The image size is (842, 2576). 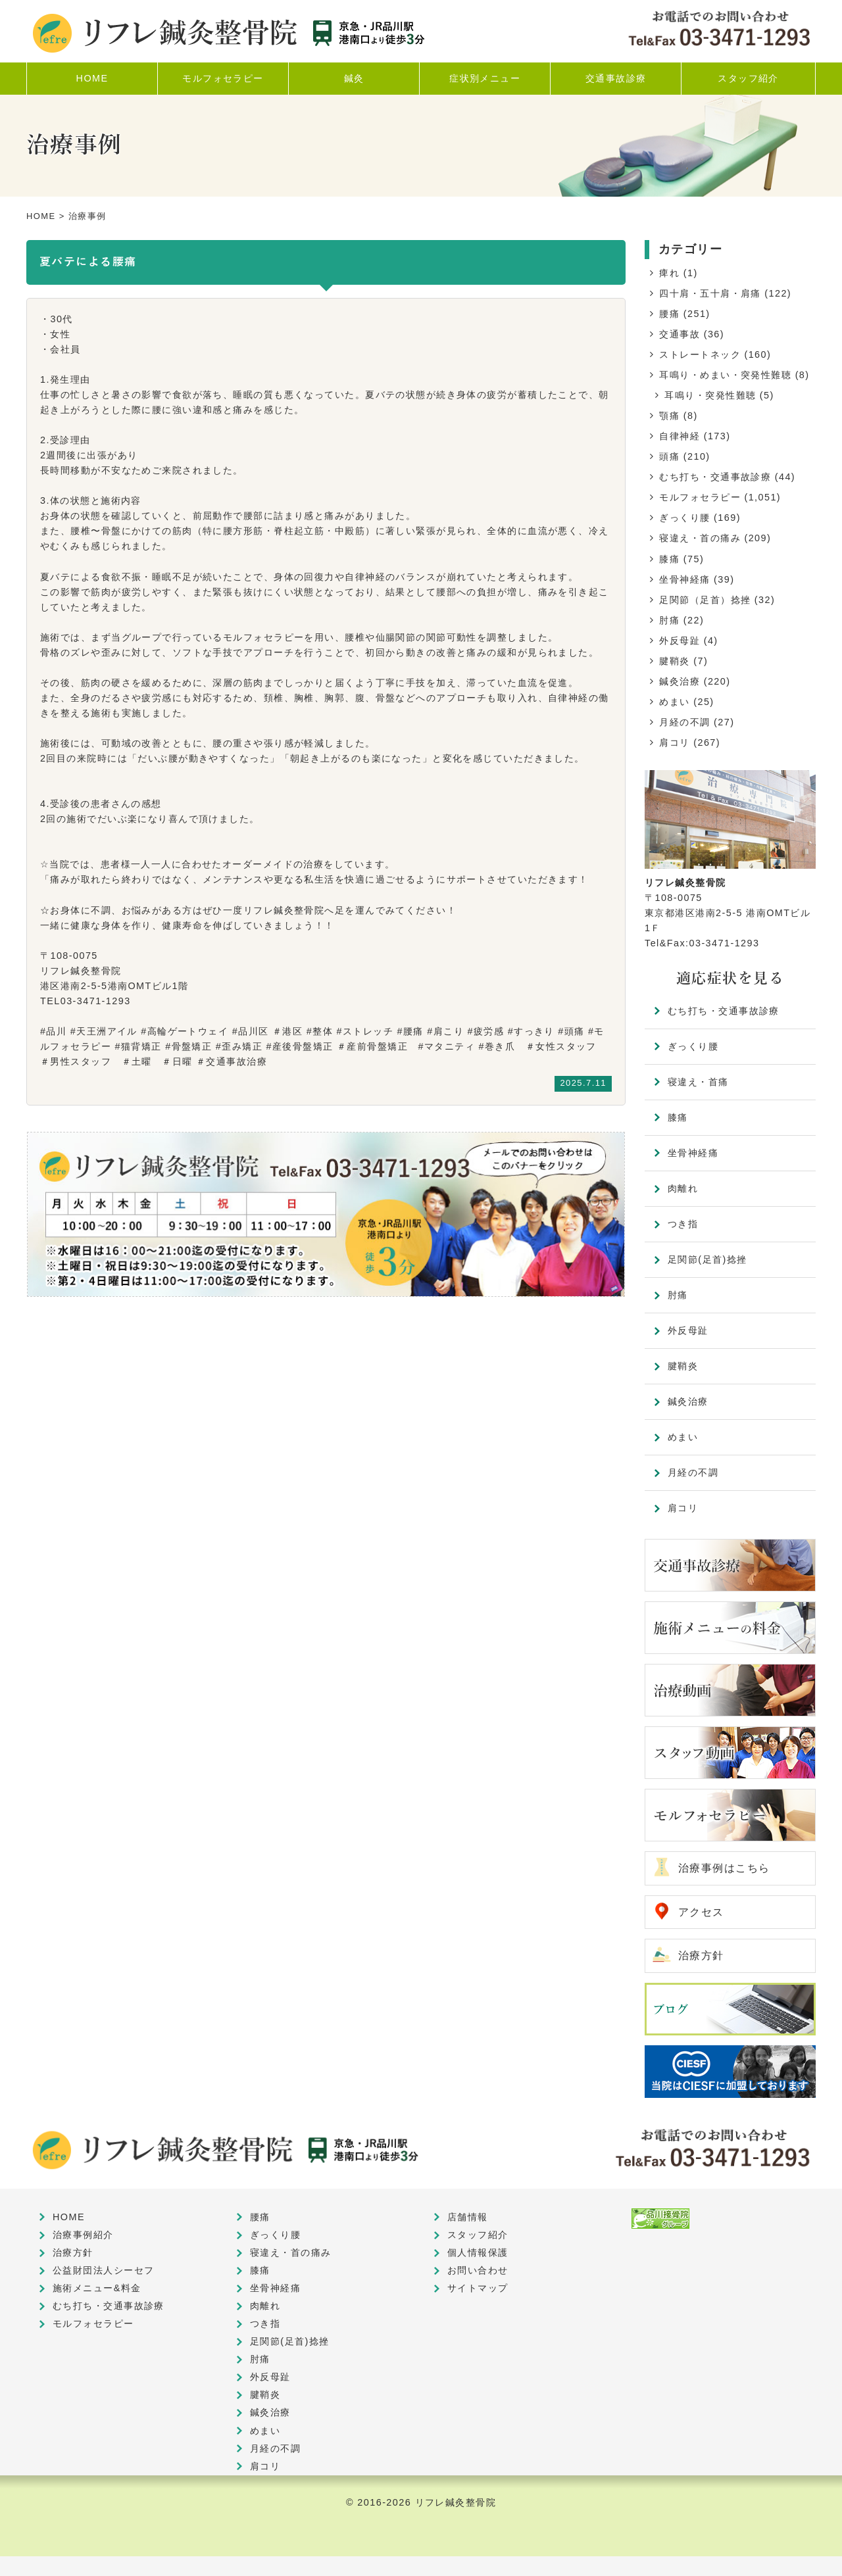 What do you see at coordinates (679, 681) in the screenshot?
I see `鍼灸治療` at bounding box center [679, 681].